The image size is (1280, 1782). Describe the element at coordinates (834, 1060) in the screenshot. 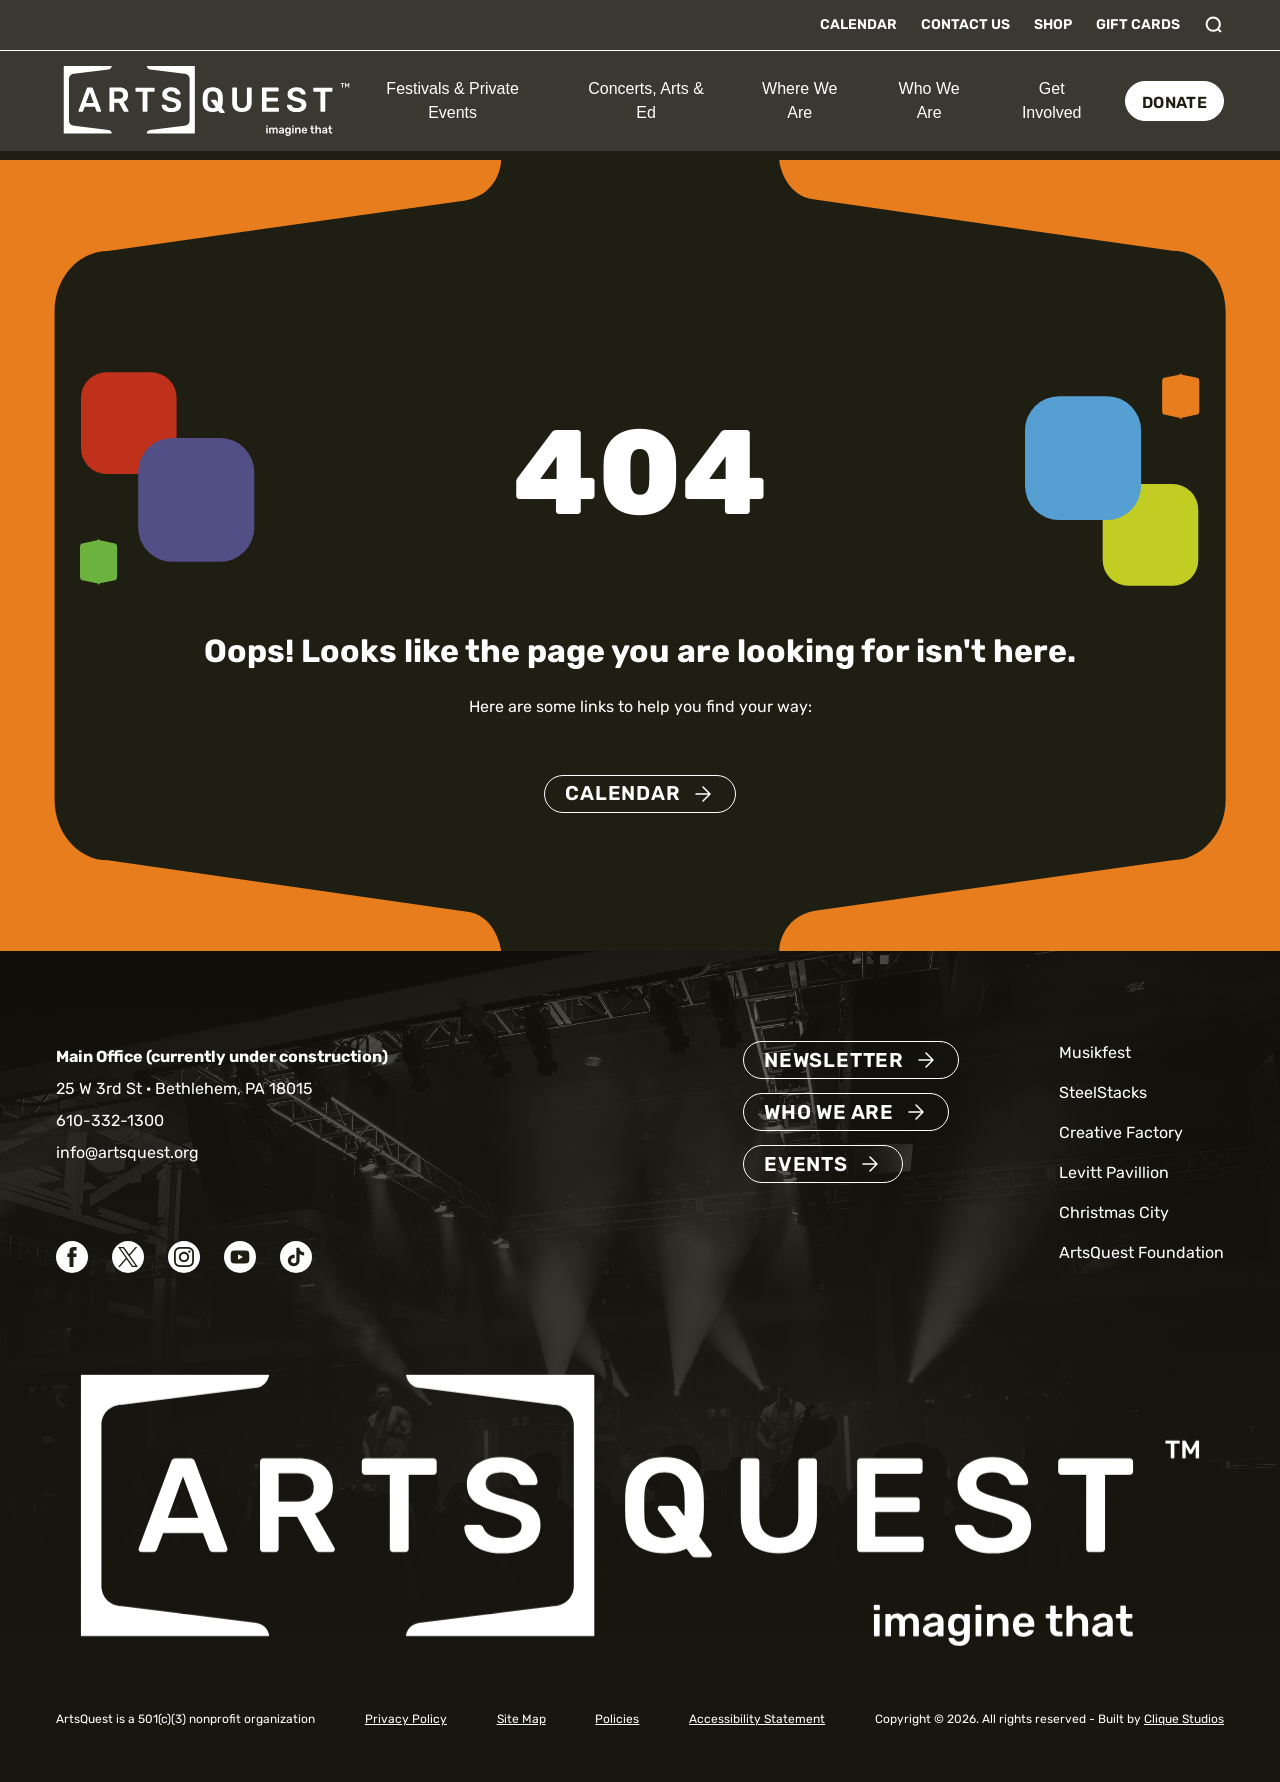

I see `Newsletter` at that location.